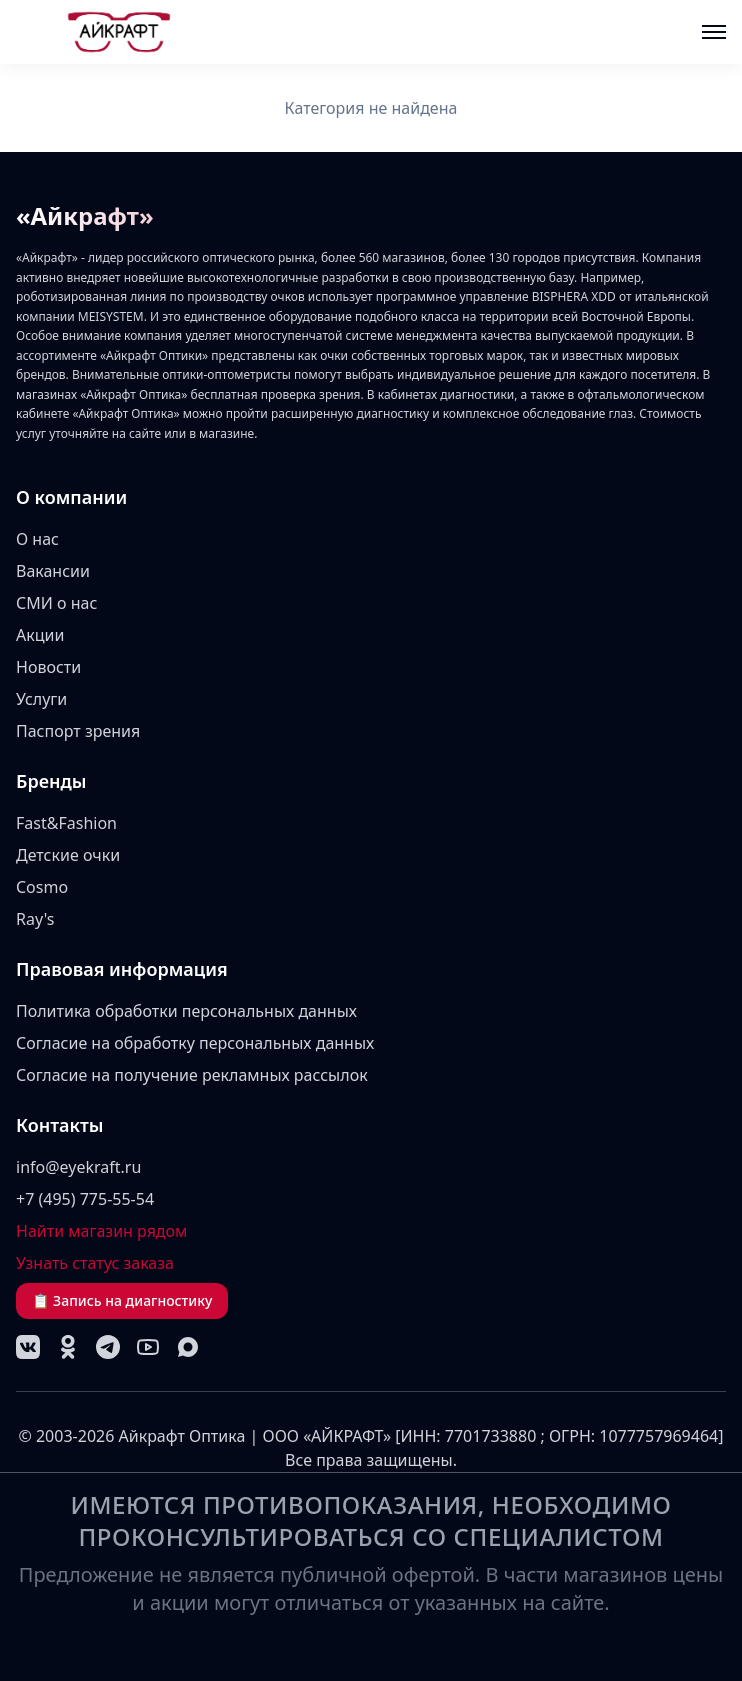 The height and width of the screenshot is (1681, 742). I want to click on Найти магазин рядом, so click(101, 1231).